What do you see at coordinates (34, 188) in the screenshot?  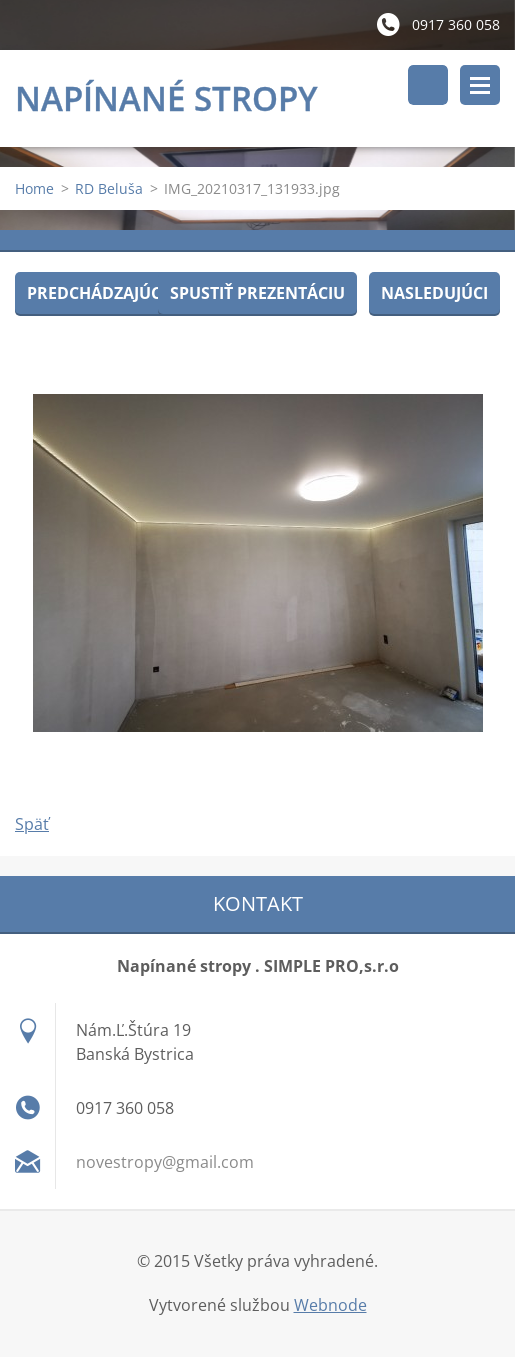 I see `Home` at bounding box center [34, 188].